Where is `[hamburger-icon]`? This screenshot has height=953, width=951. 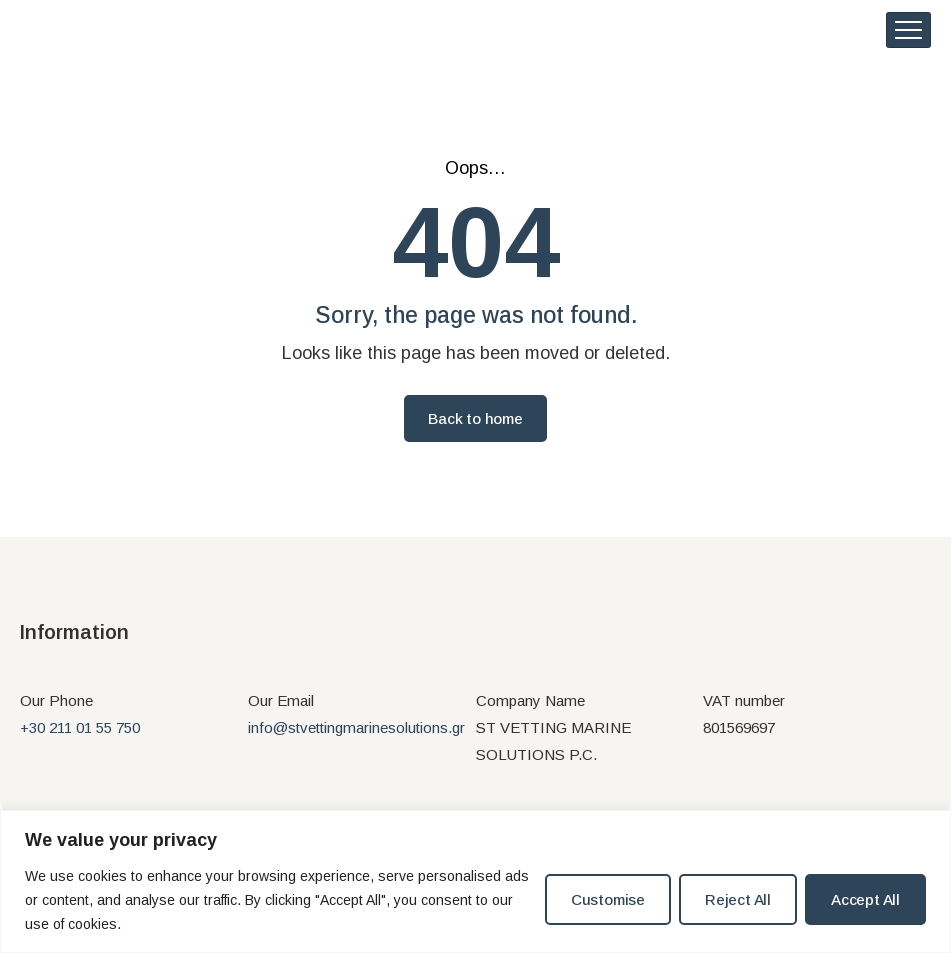 [hamburger-icon] is located at coordinates (908, 35).